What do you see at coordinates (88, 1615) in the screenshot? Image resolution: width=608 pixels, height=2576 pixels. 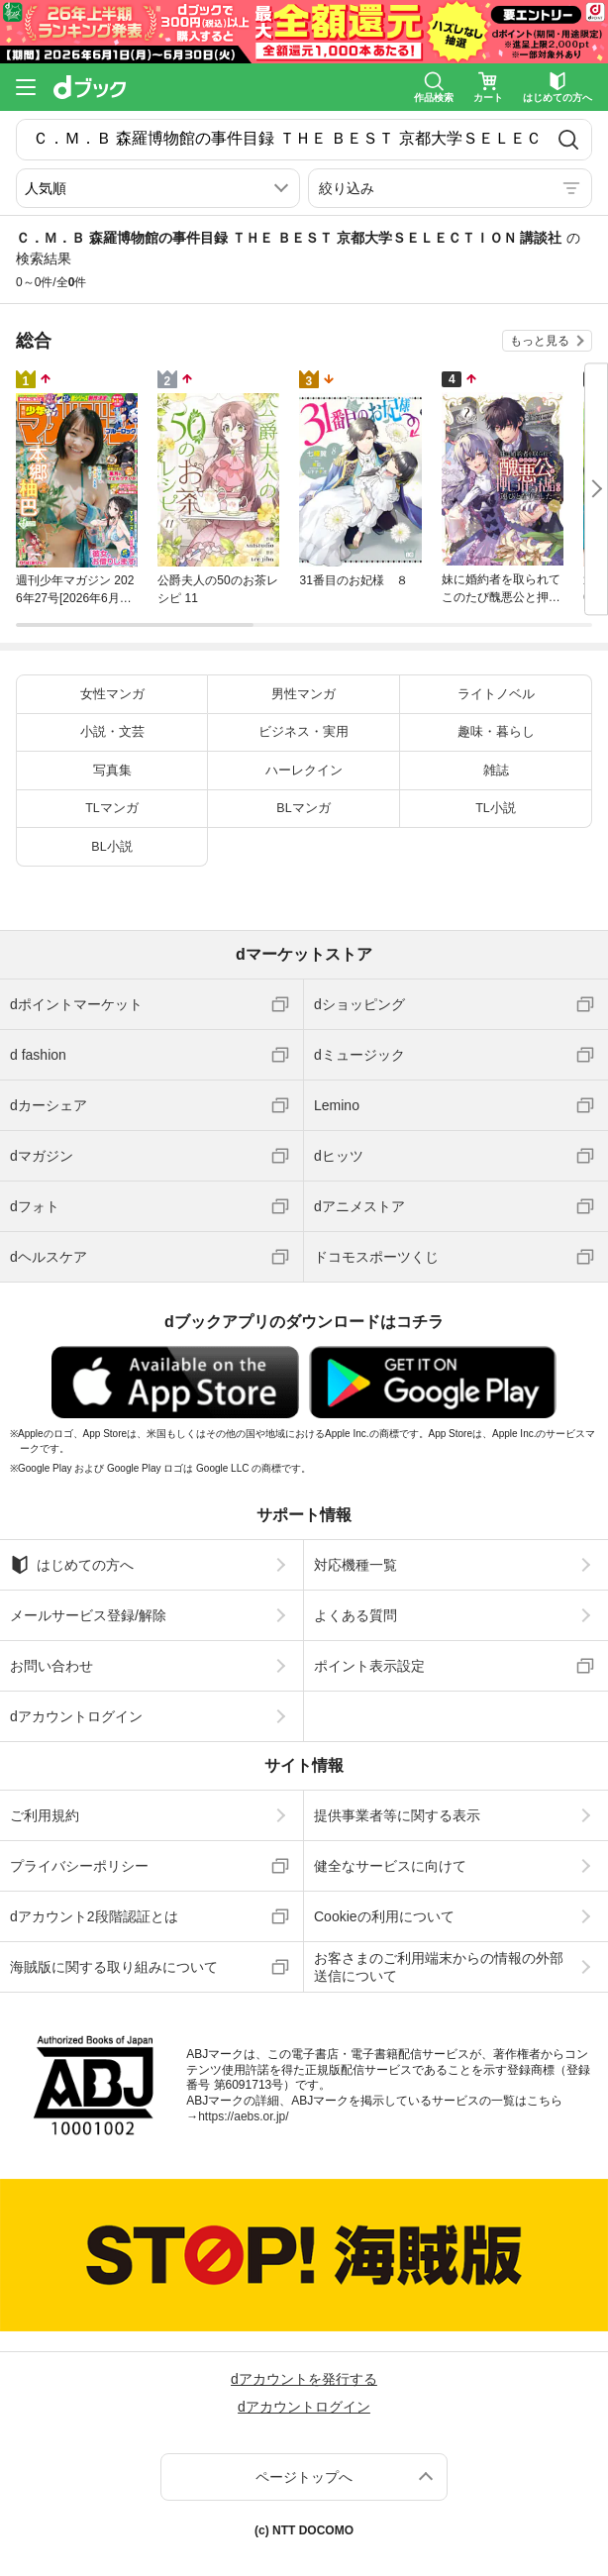 I see `メールサービス登録/解除` at bounding box center [88, 1615].